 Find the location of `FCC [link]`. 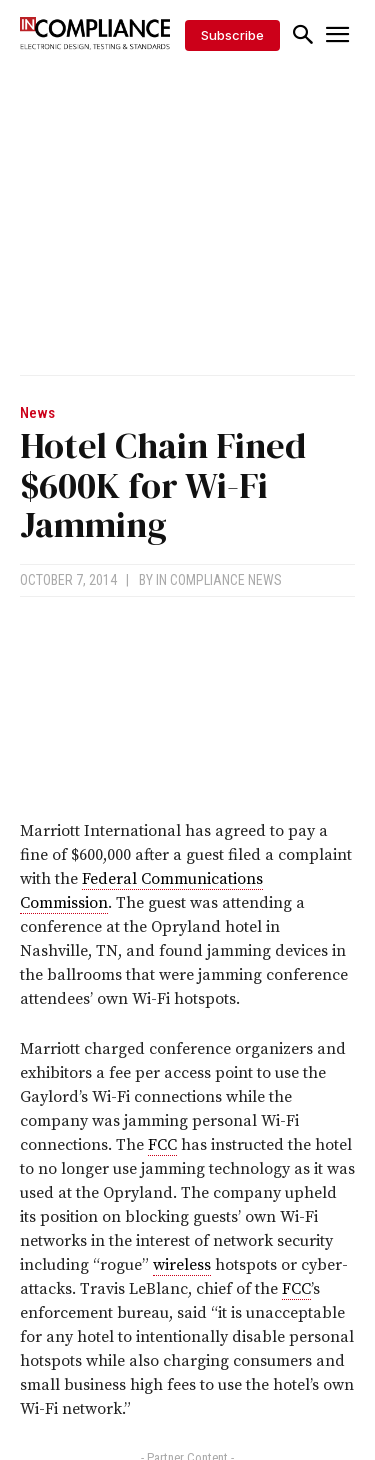

FCC [link] is located at coordinates (162, 1145).